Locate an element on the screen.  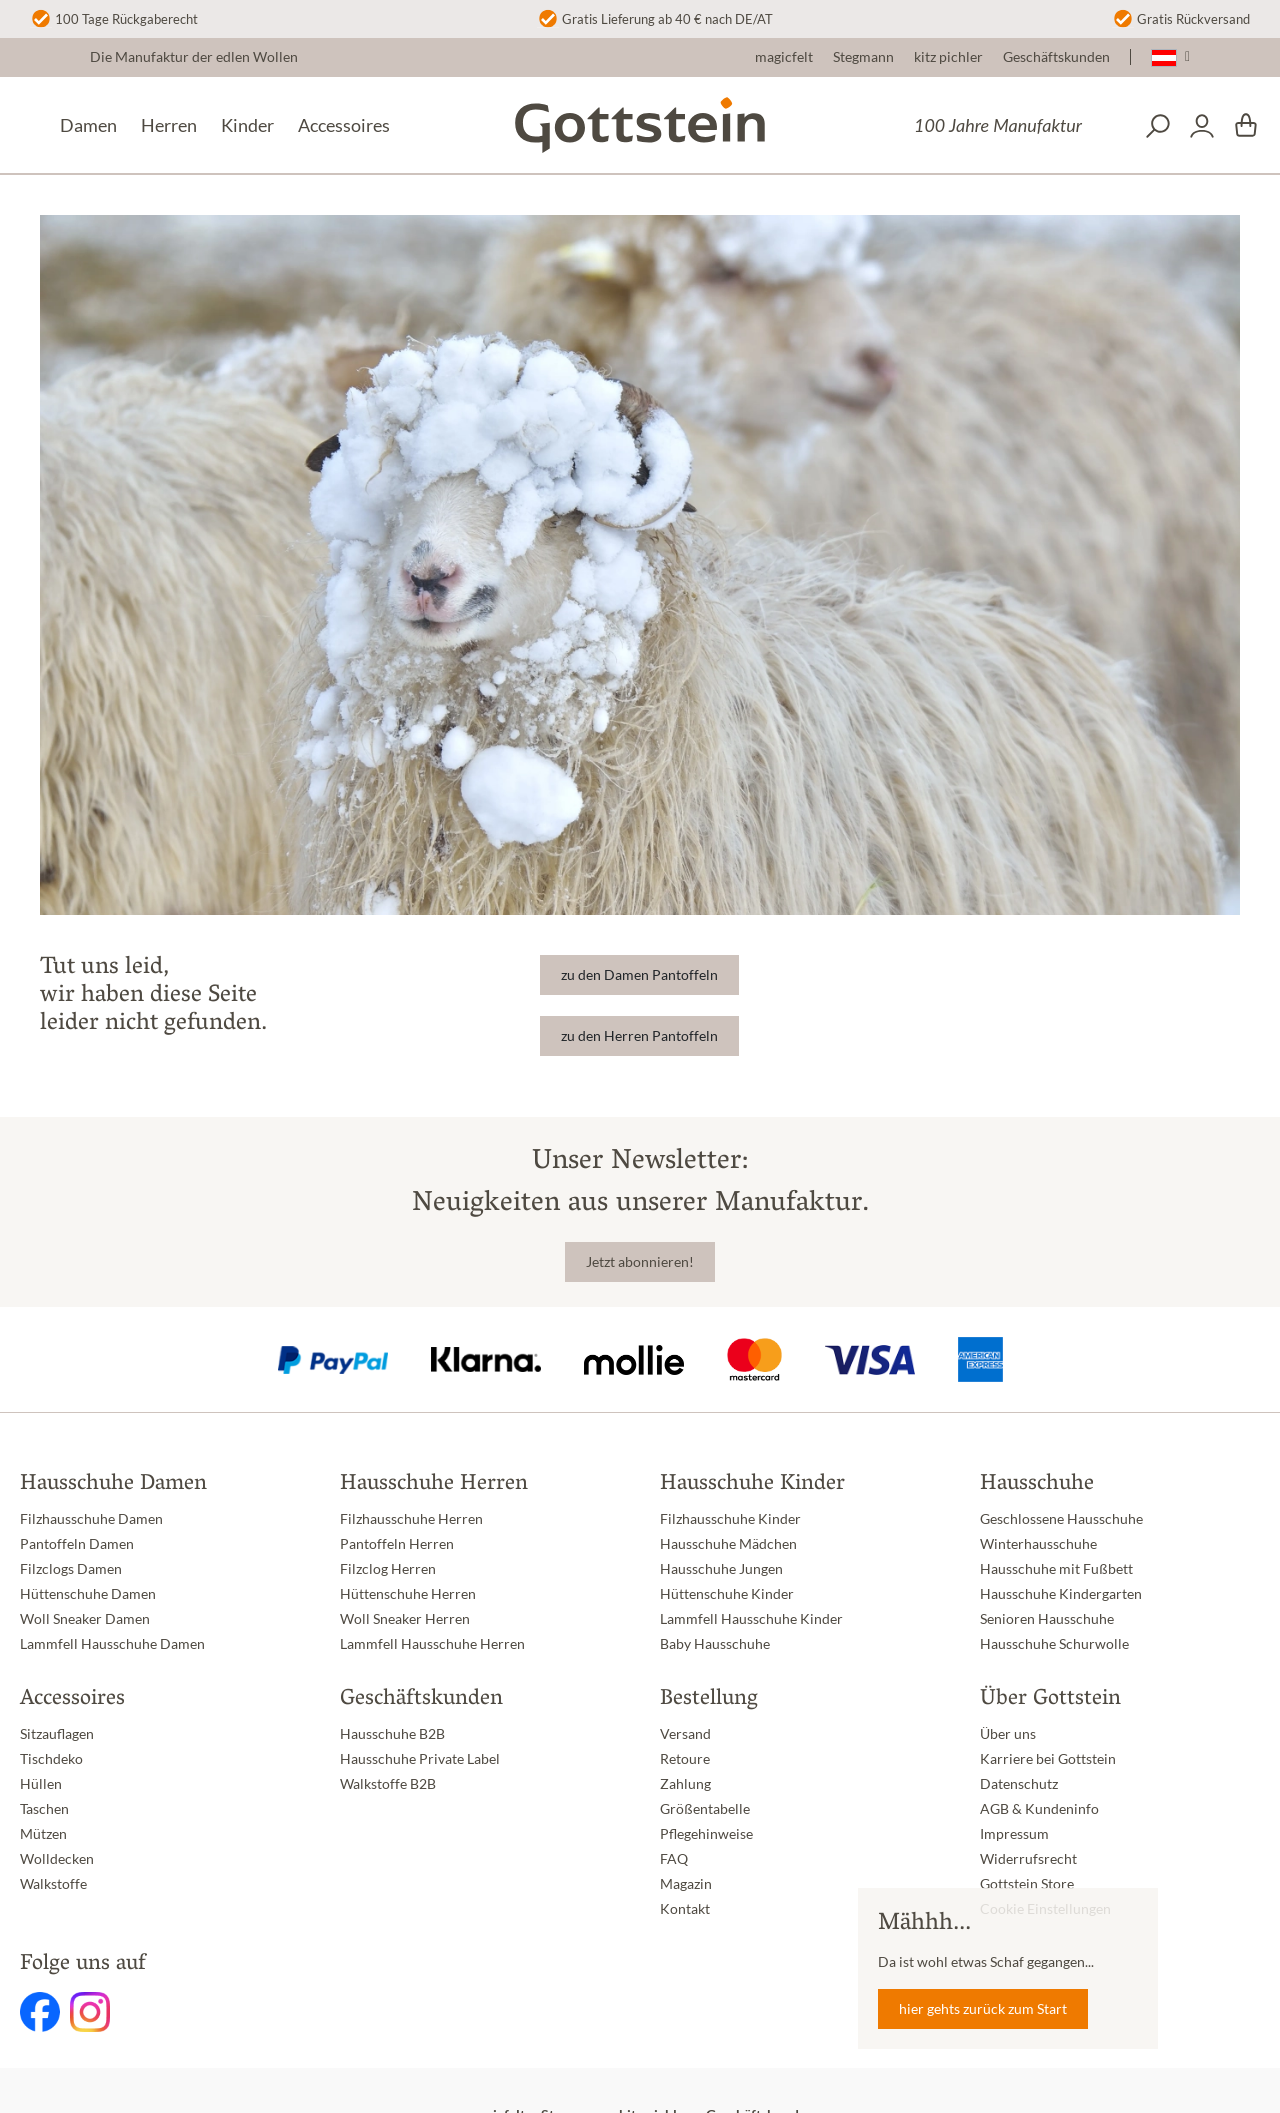
Hüttenschuhe Damen is located at coordinates (88, 1594).